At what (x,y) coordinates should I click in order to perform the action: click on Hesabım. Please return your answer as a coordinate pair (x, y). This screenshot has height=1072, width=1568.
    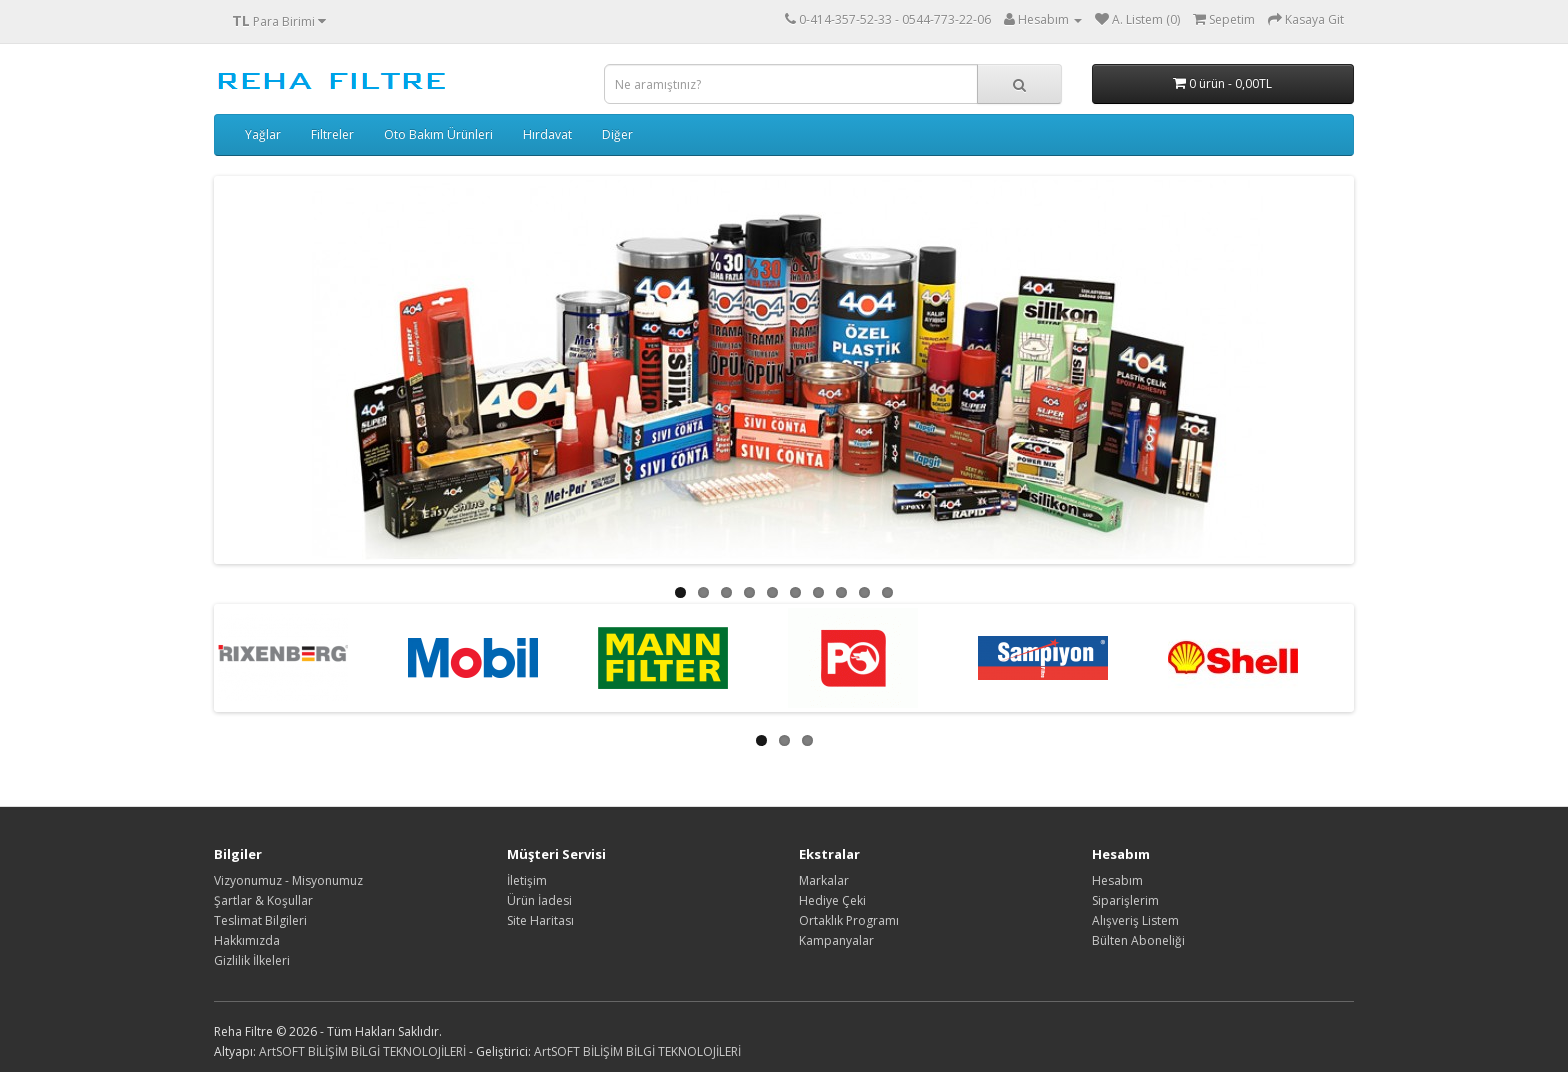
    Looking at the image, I should click on (1117, 880).